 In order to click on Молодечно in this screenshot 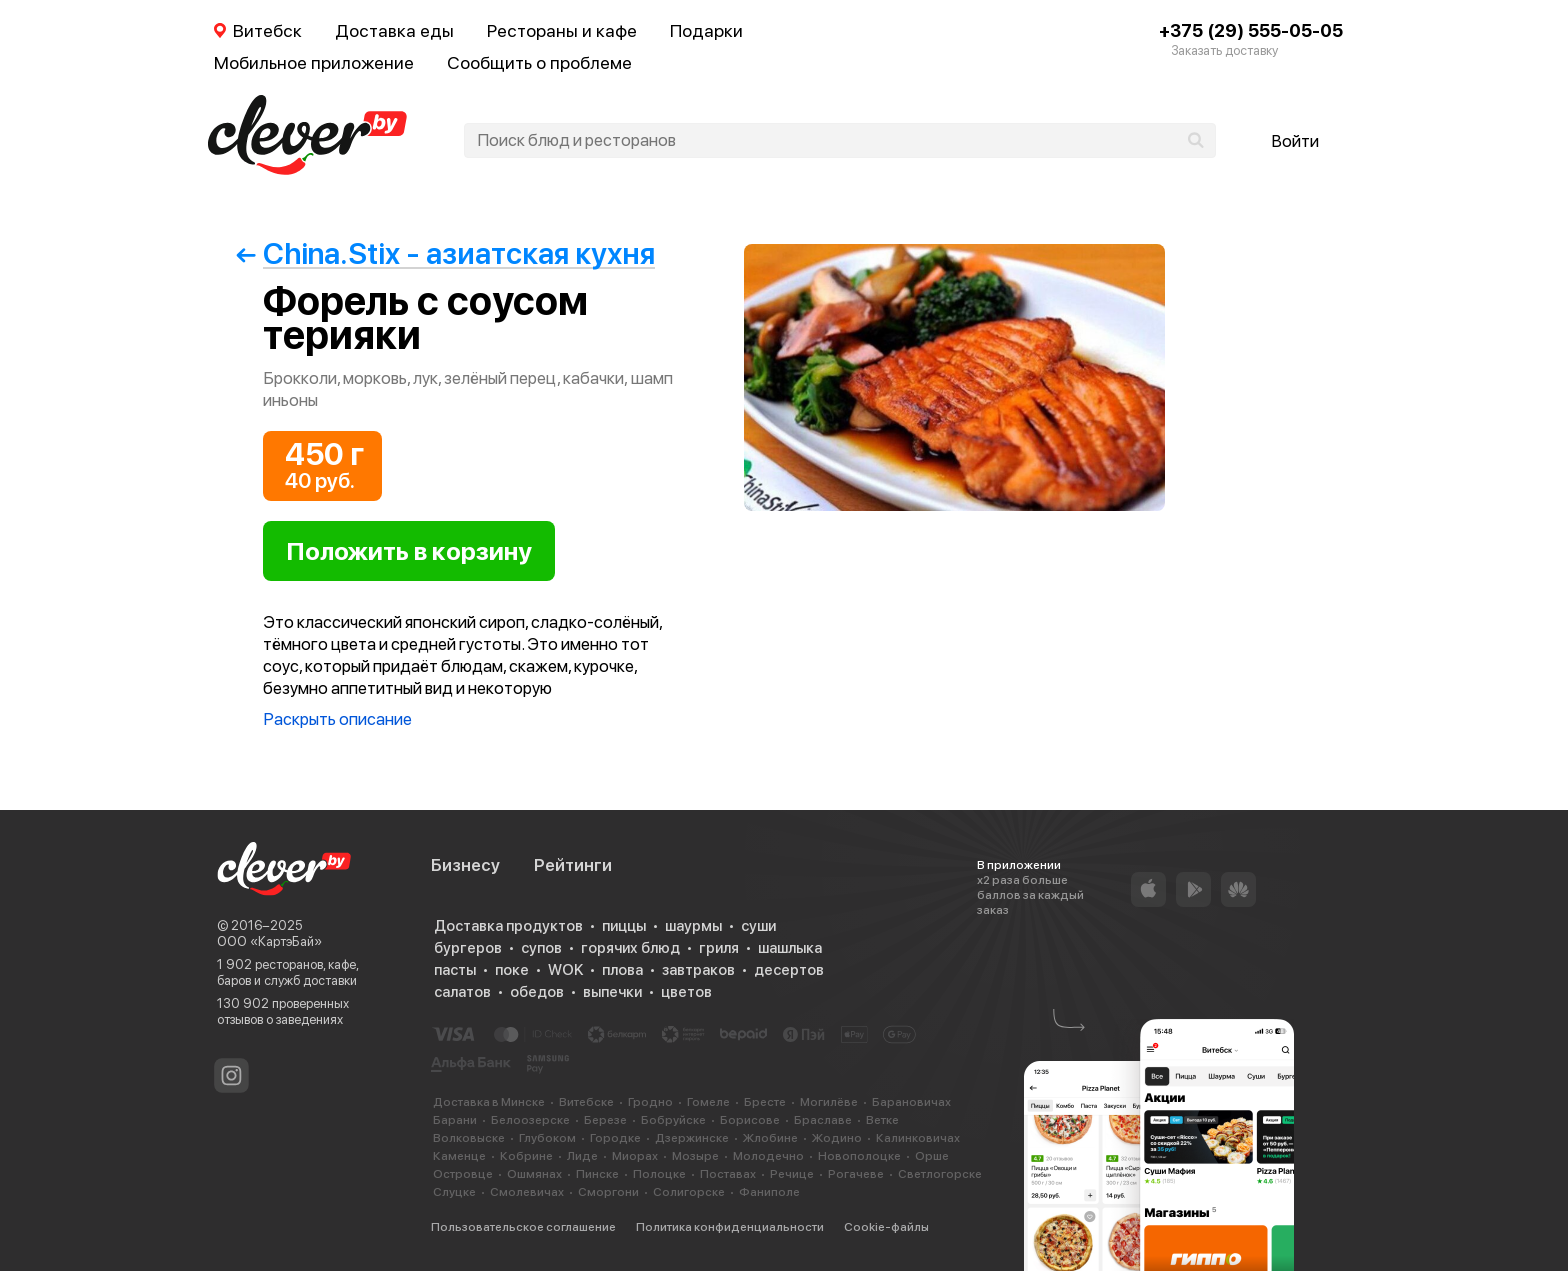, I will do `click(768, 1156)`.